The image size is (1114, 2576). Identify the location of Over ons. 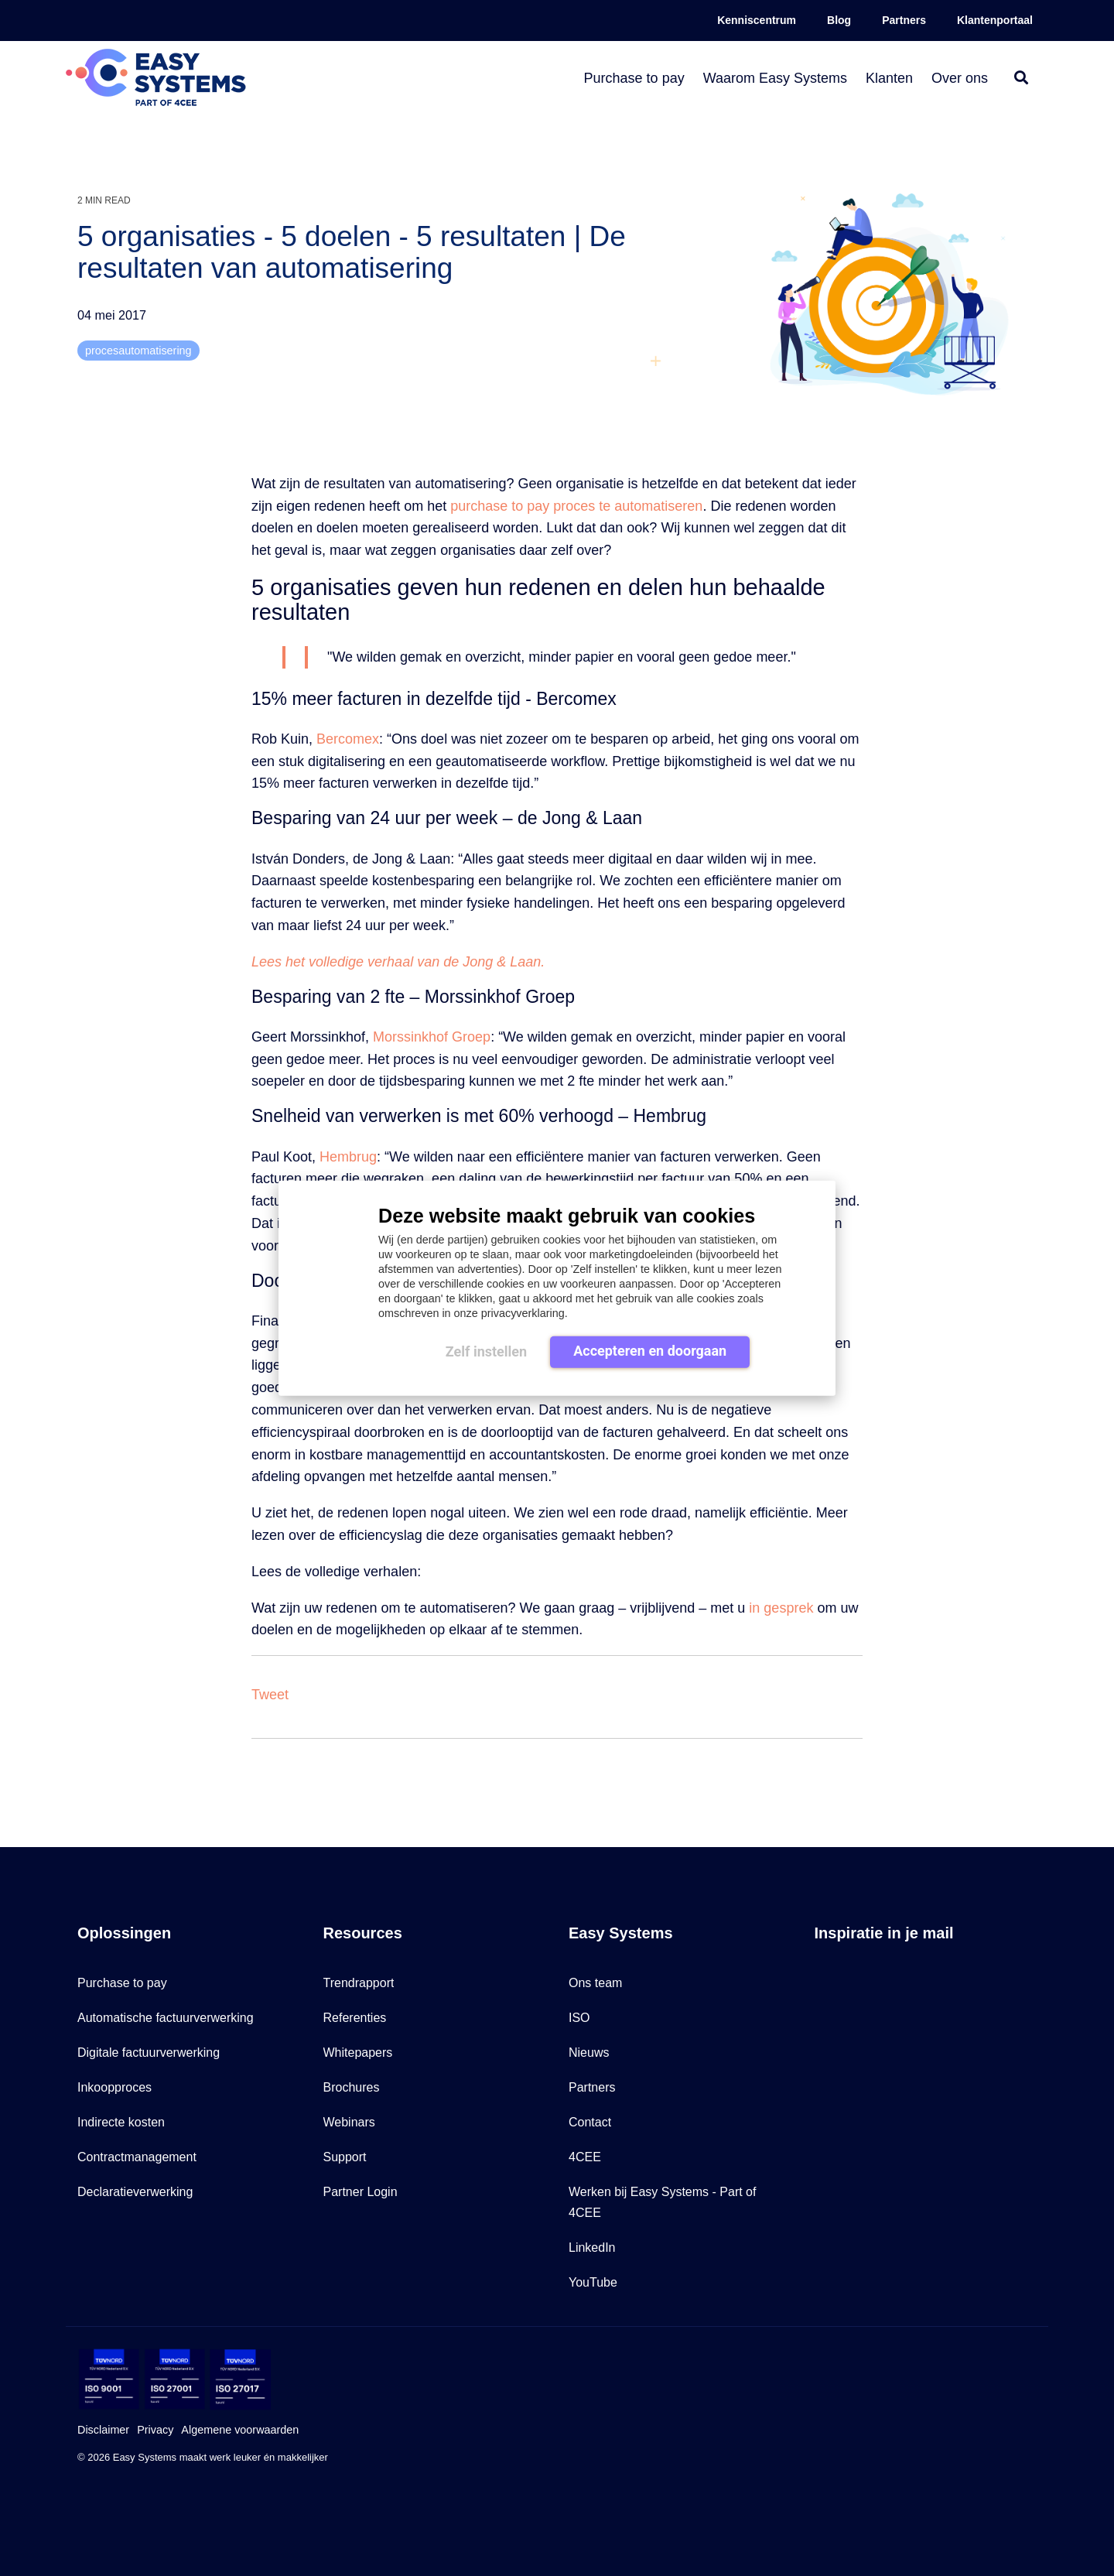
(959, 78).